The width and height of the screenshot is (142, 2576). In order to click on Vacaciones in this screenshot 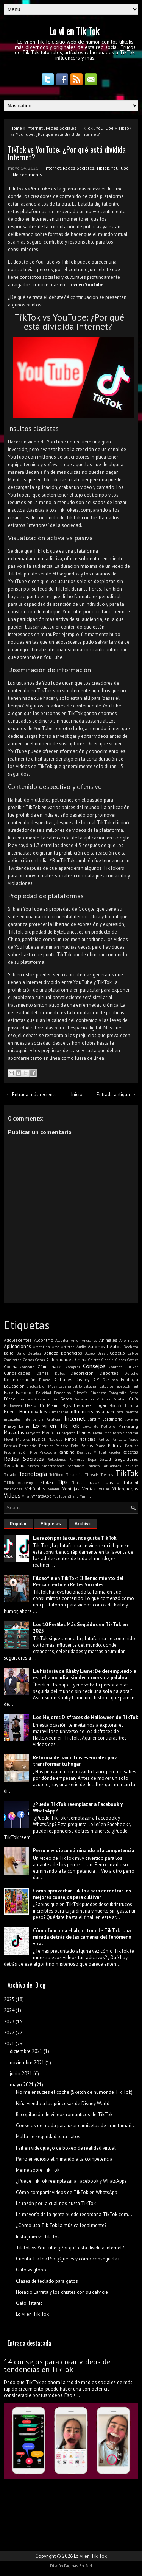, I will do `click(13, 1489)`.